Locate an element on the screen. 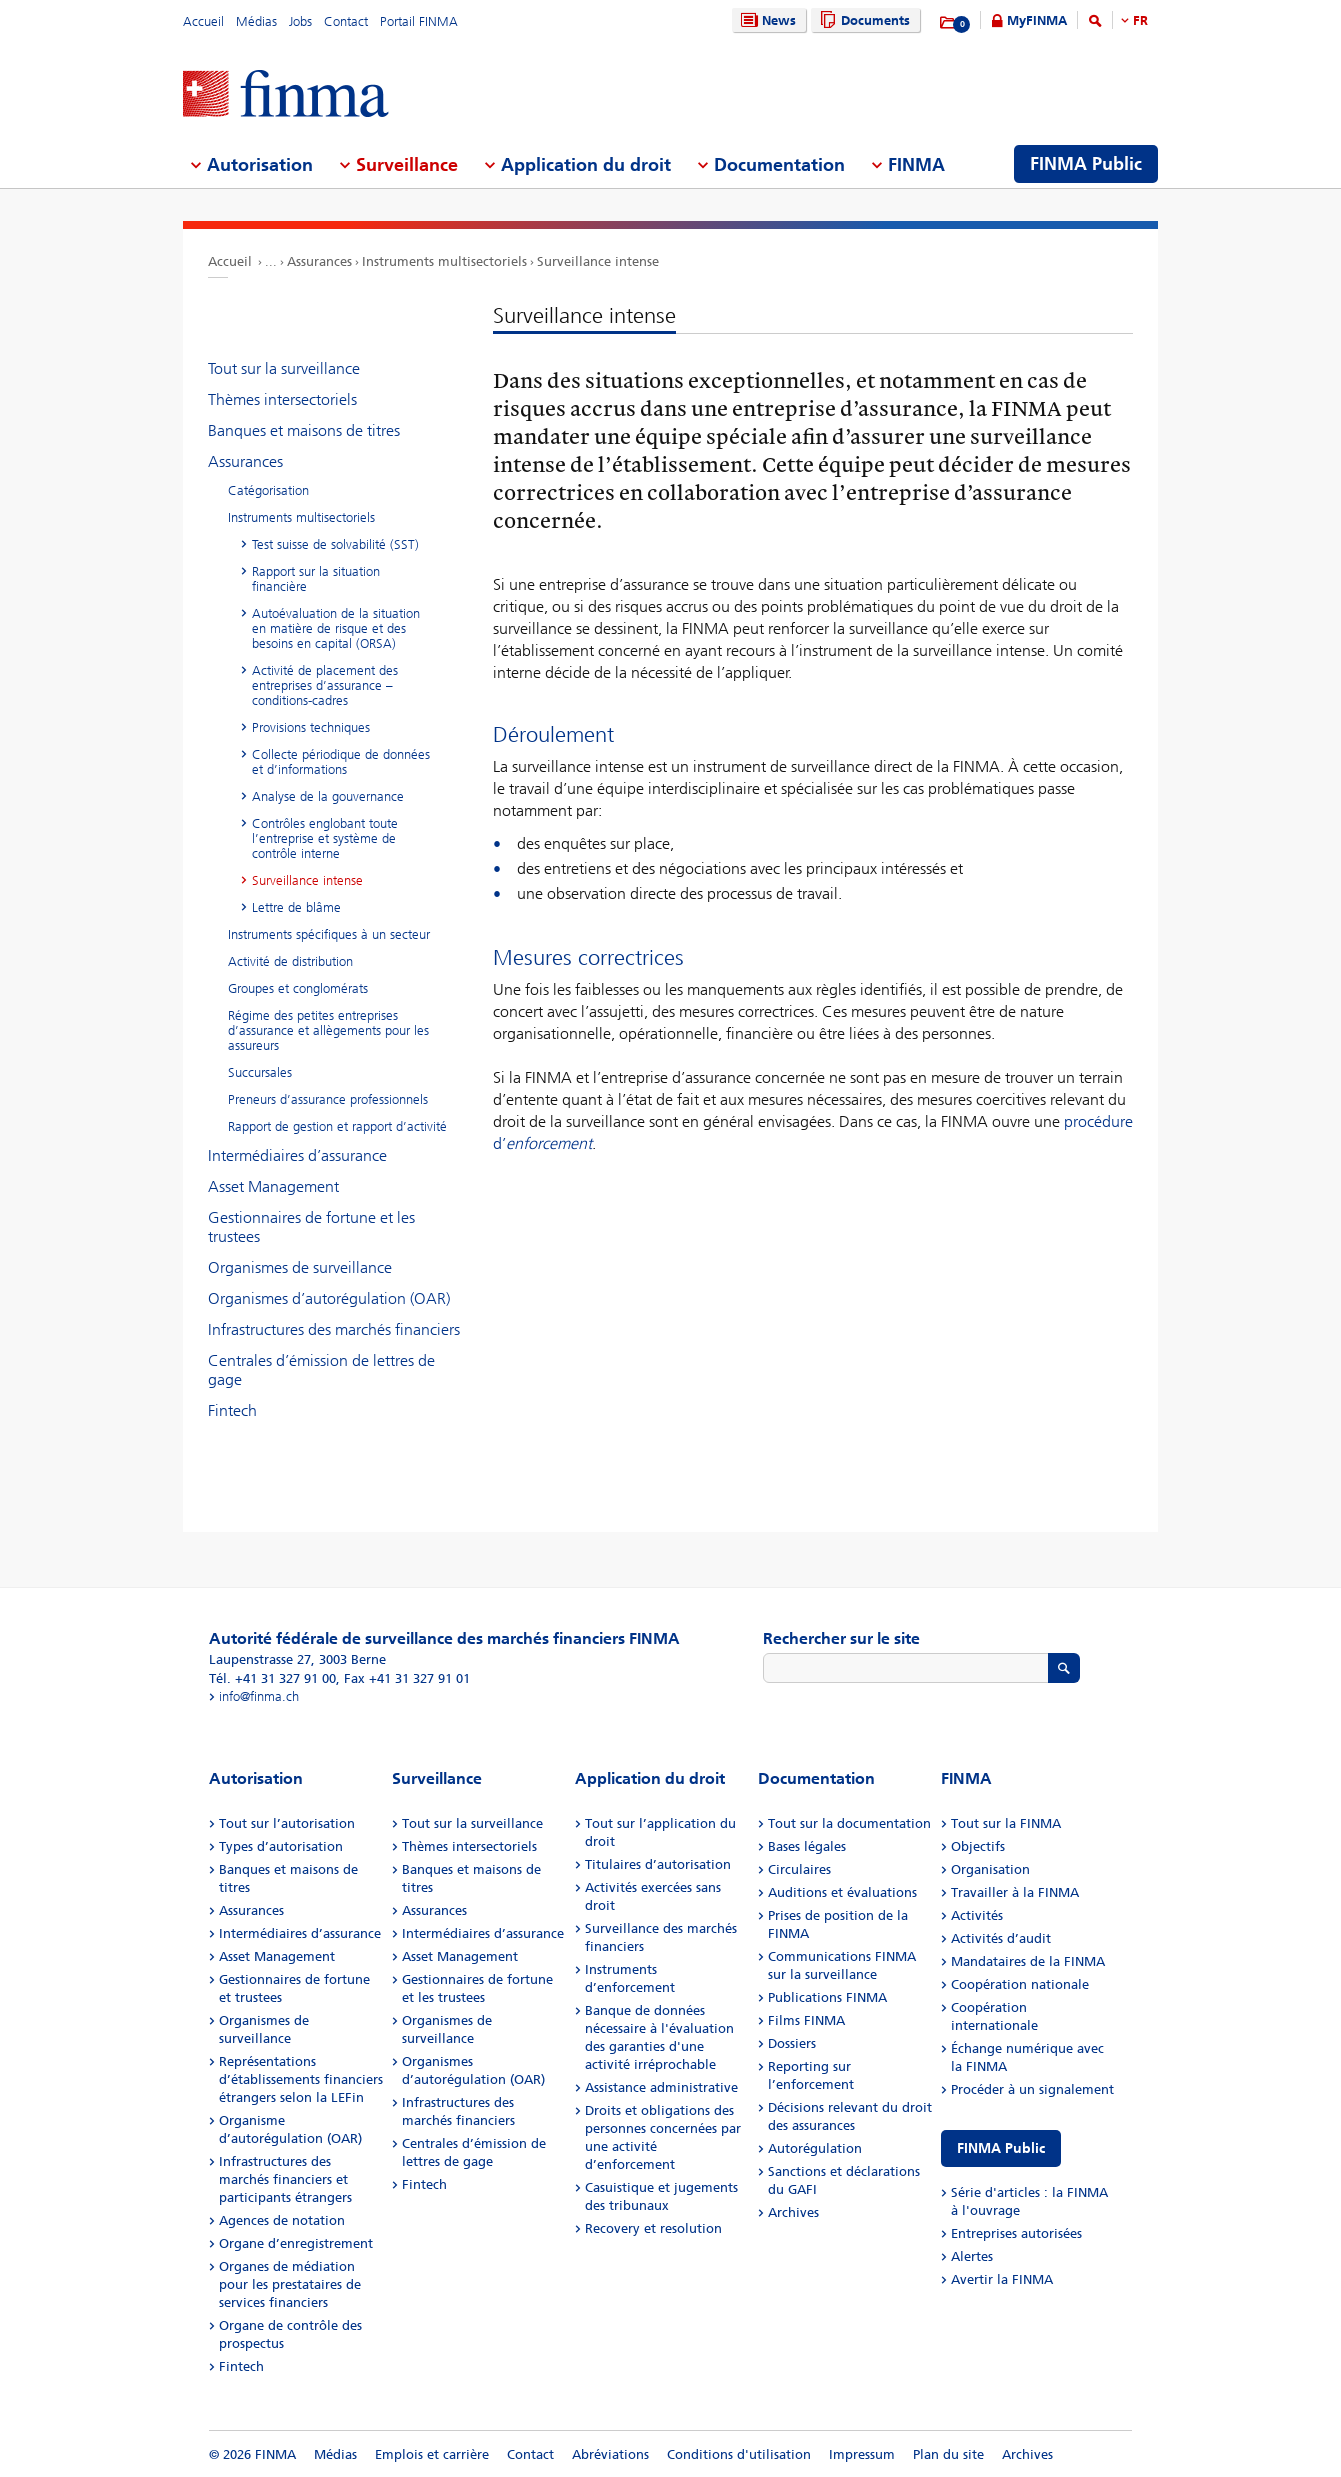 The height and width of the screenshot is (2477, 1341). Fintech is located at coordinates (232, 1410).